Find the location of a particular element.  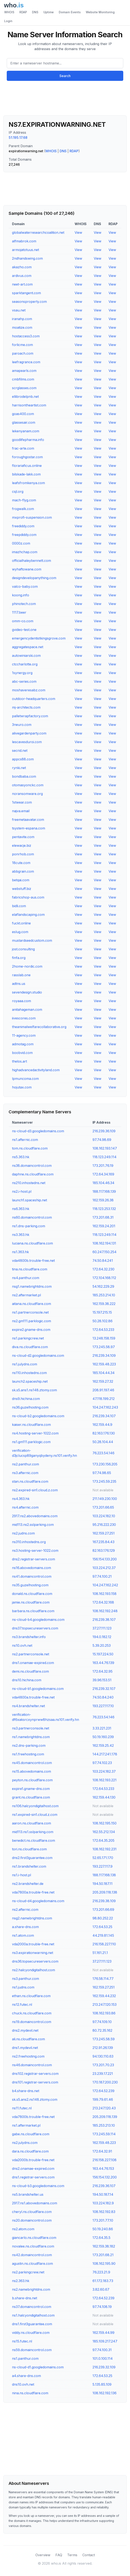

ns2.parkingcrew.net is located at coordinates (28, 2272).